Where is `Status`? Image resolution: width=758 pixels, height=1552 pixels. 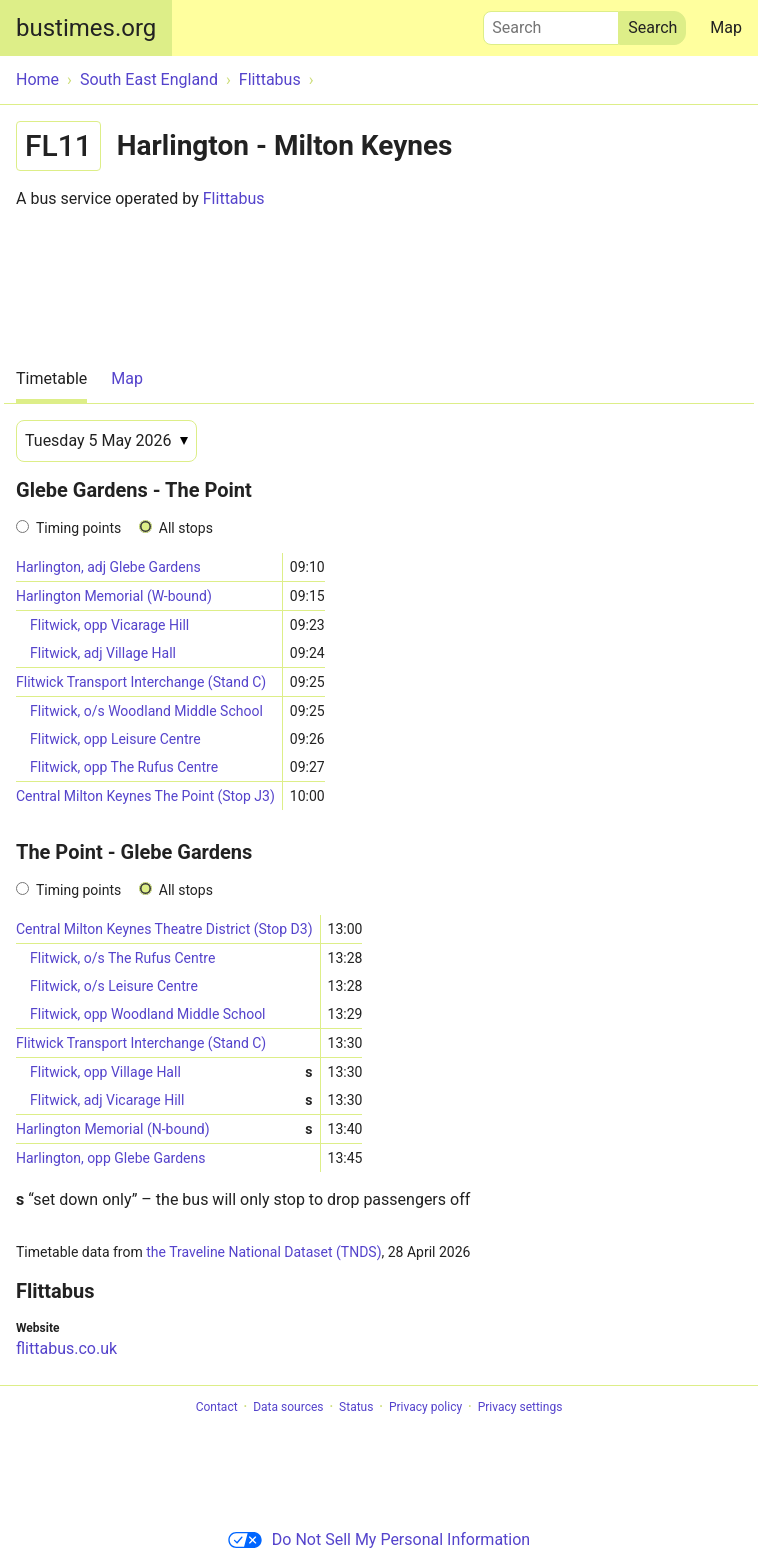
Status is located at coordinates (356, 1407).